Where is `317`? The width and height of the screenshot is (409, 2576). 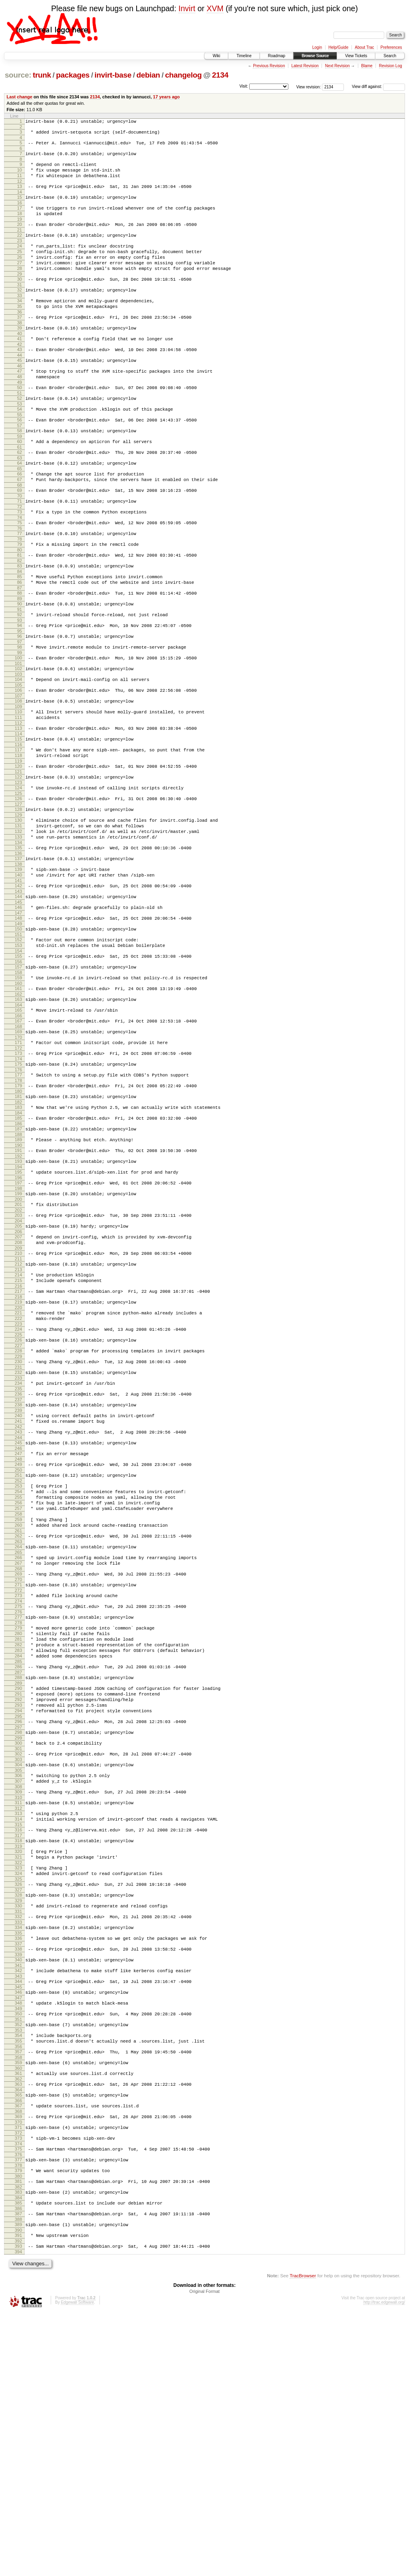
317 is located at coordinates (18, 2050).